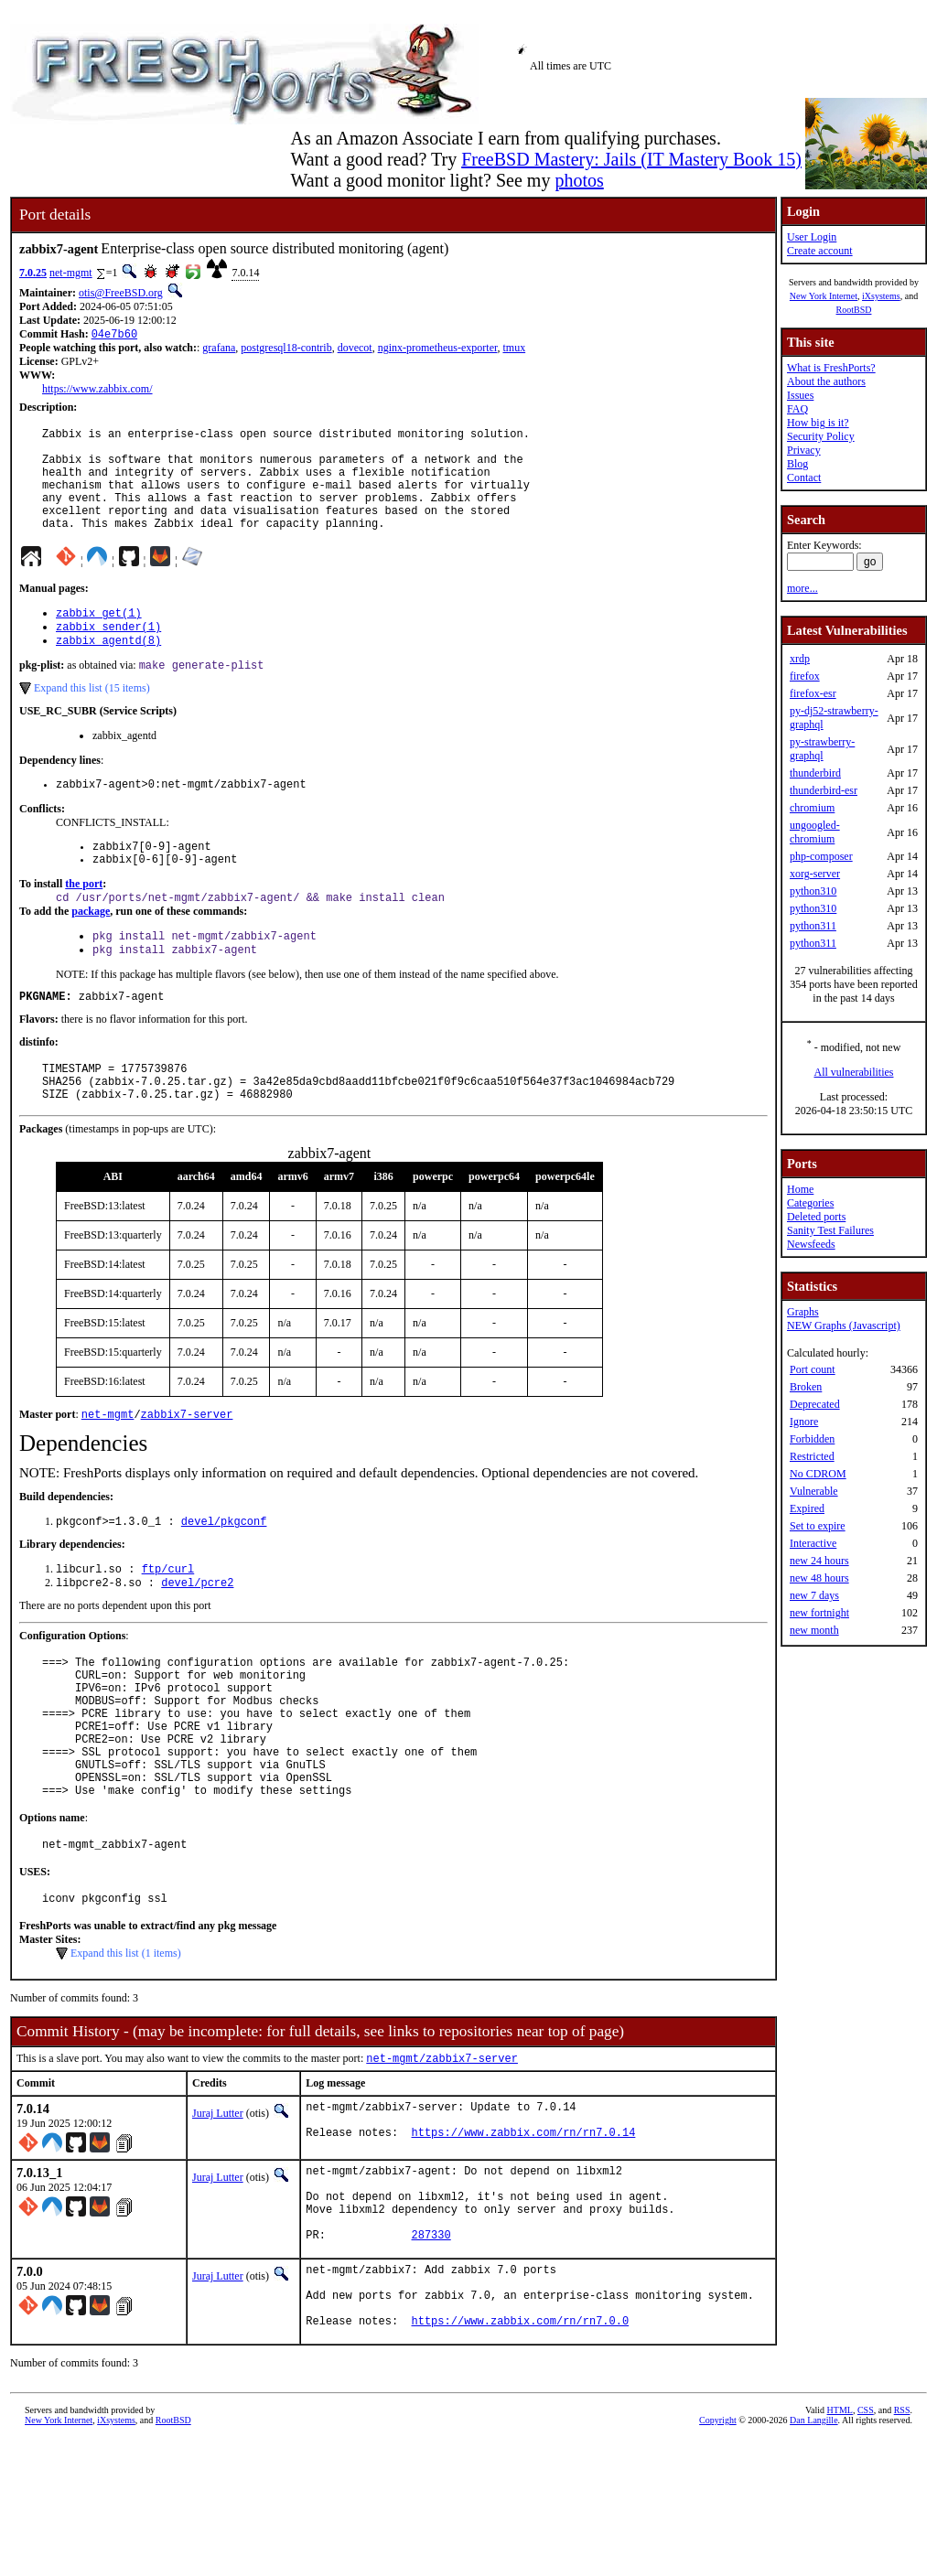 The image size is (937, 2576). What do you see at coordinates (121, 292) in the screenshot?
I see `otis@FreeBSD.org` at bounding box center [121, 292].